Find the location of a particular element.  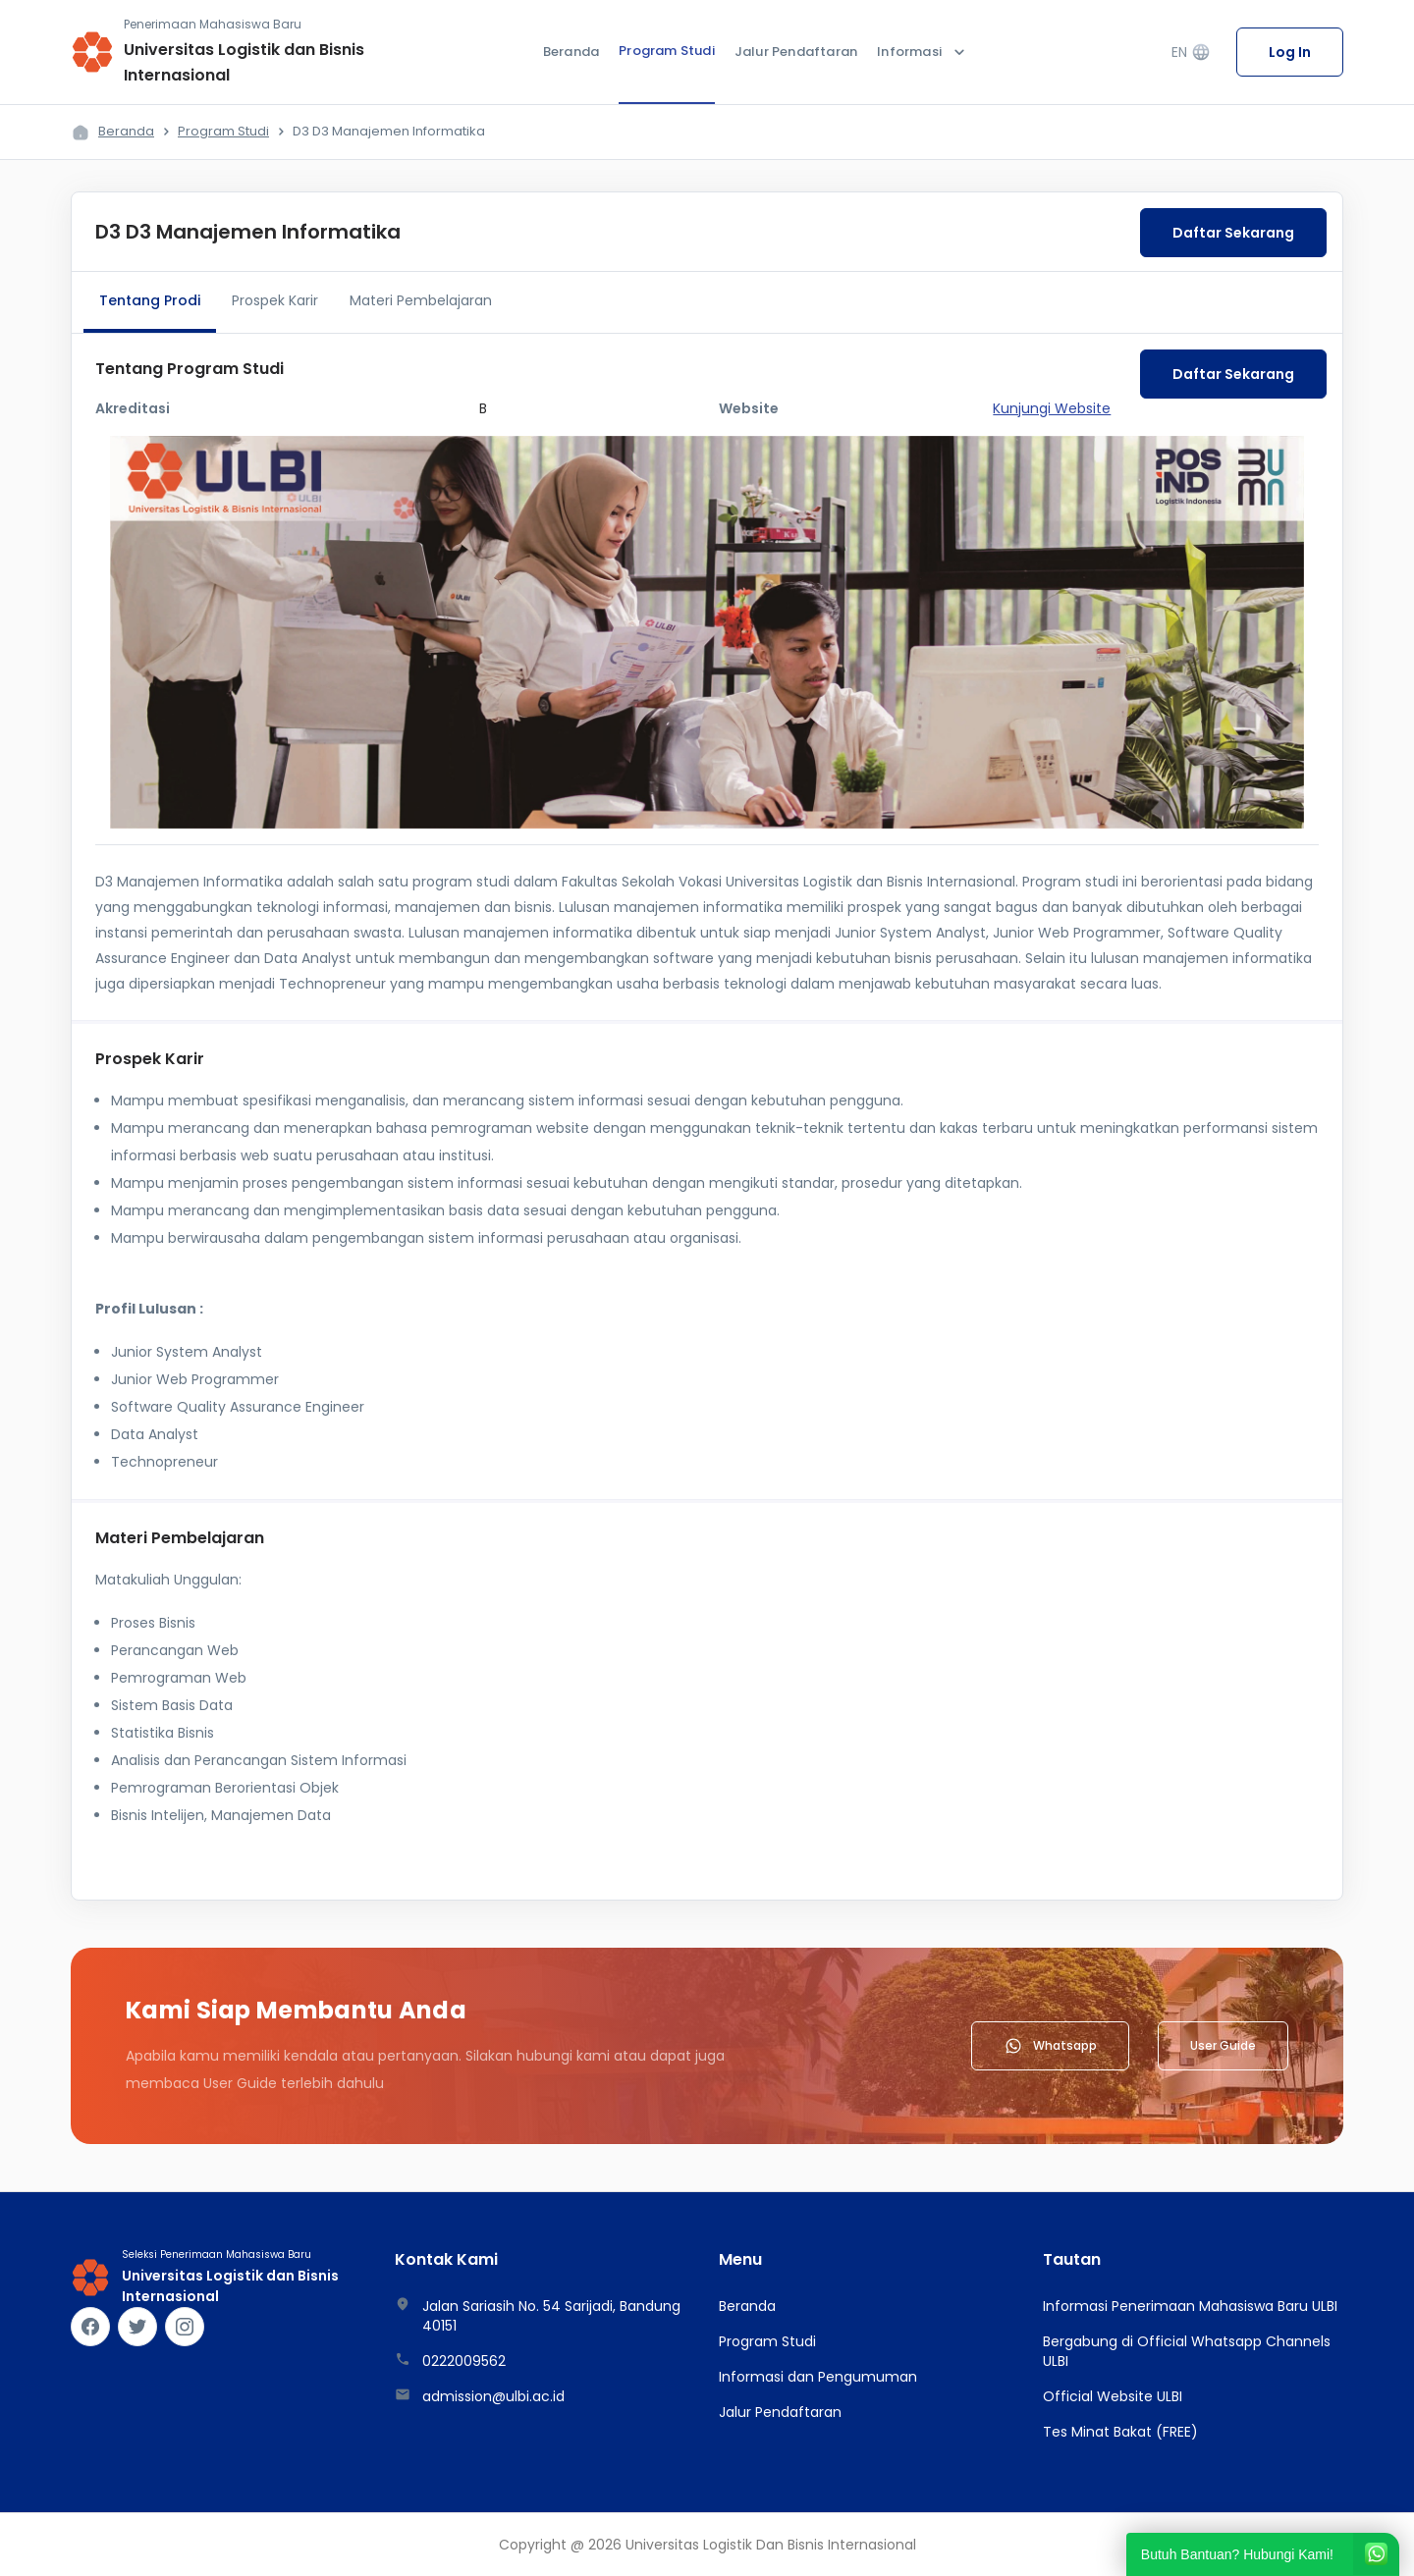

Informasi dan Pengumuman is located at coordinates (818, 2377).